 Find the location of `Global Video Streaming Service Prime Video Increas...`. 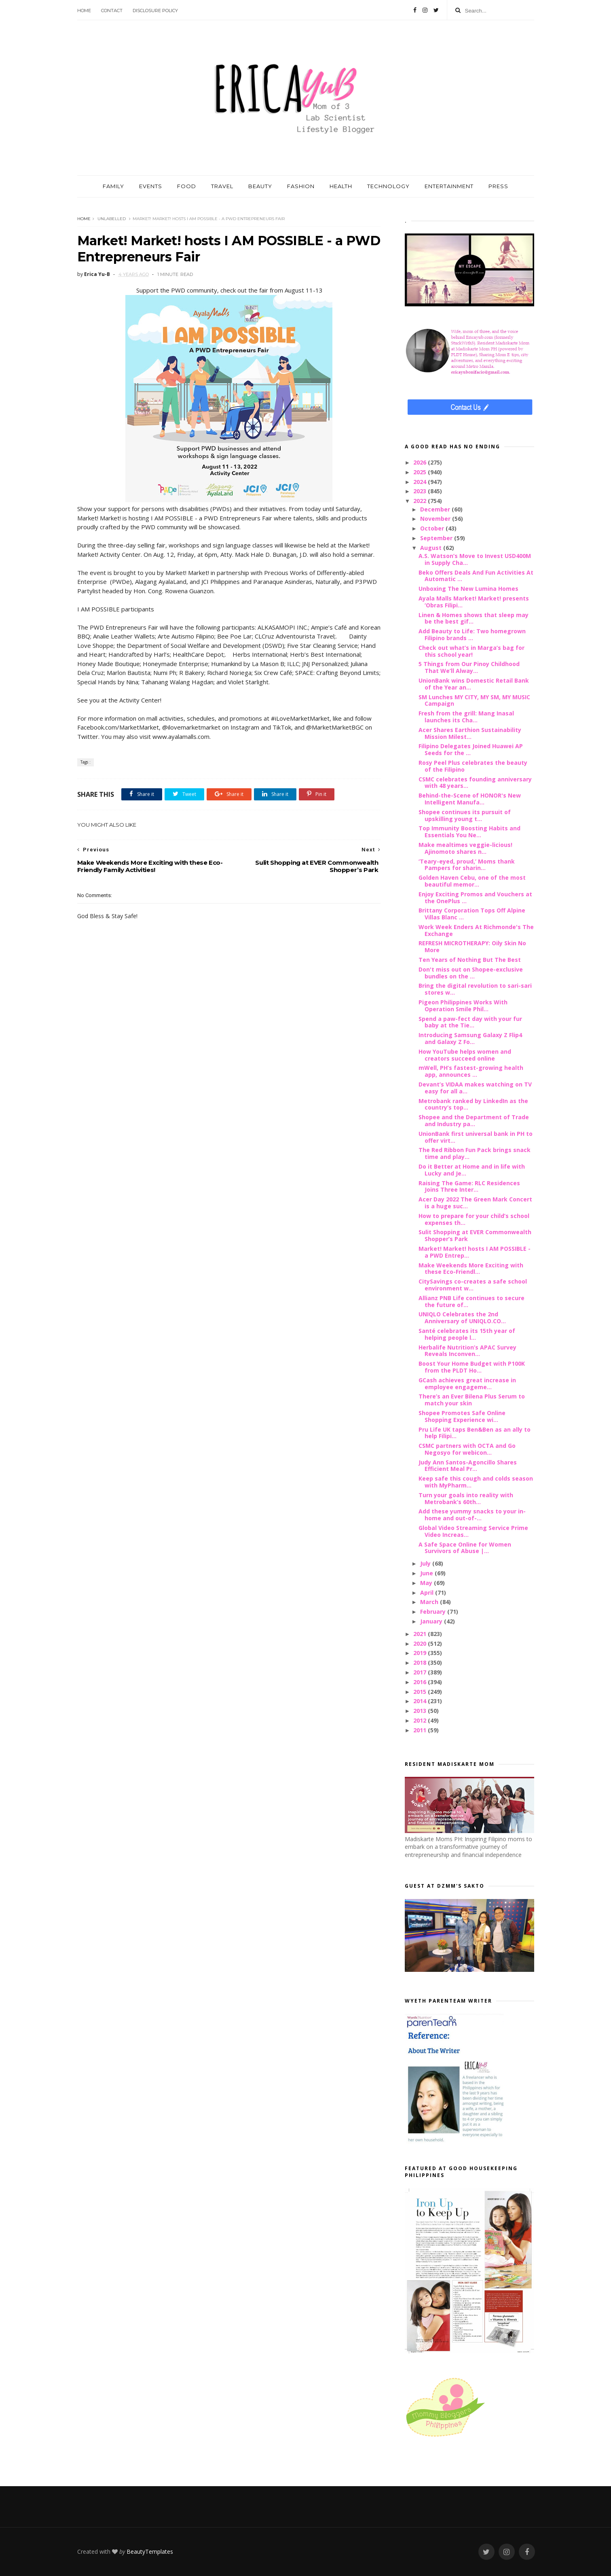

Global Video Streaming Service Prime Video Increas... is located at coordinates (473, 1531).